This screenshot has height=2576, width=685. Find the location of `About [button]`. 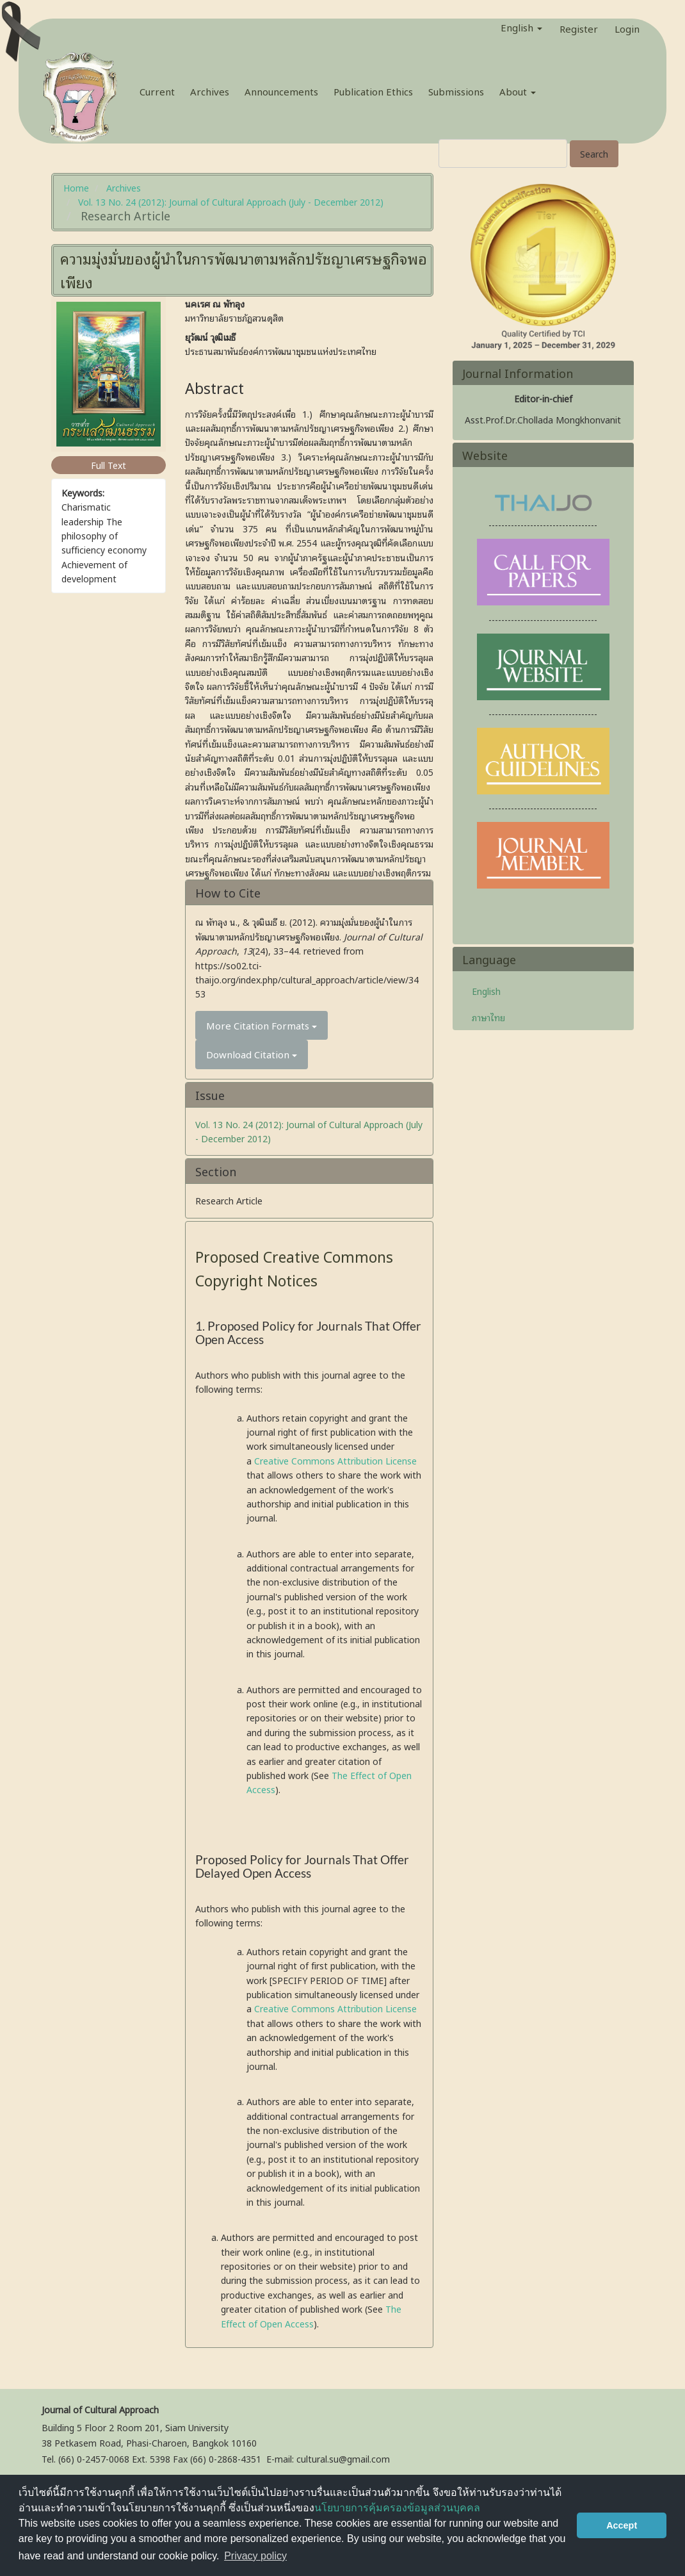

About [button] is located at coordinates (517, 91).